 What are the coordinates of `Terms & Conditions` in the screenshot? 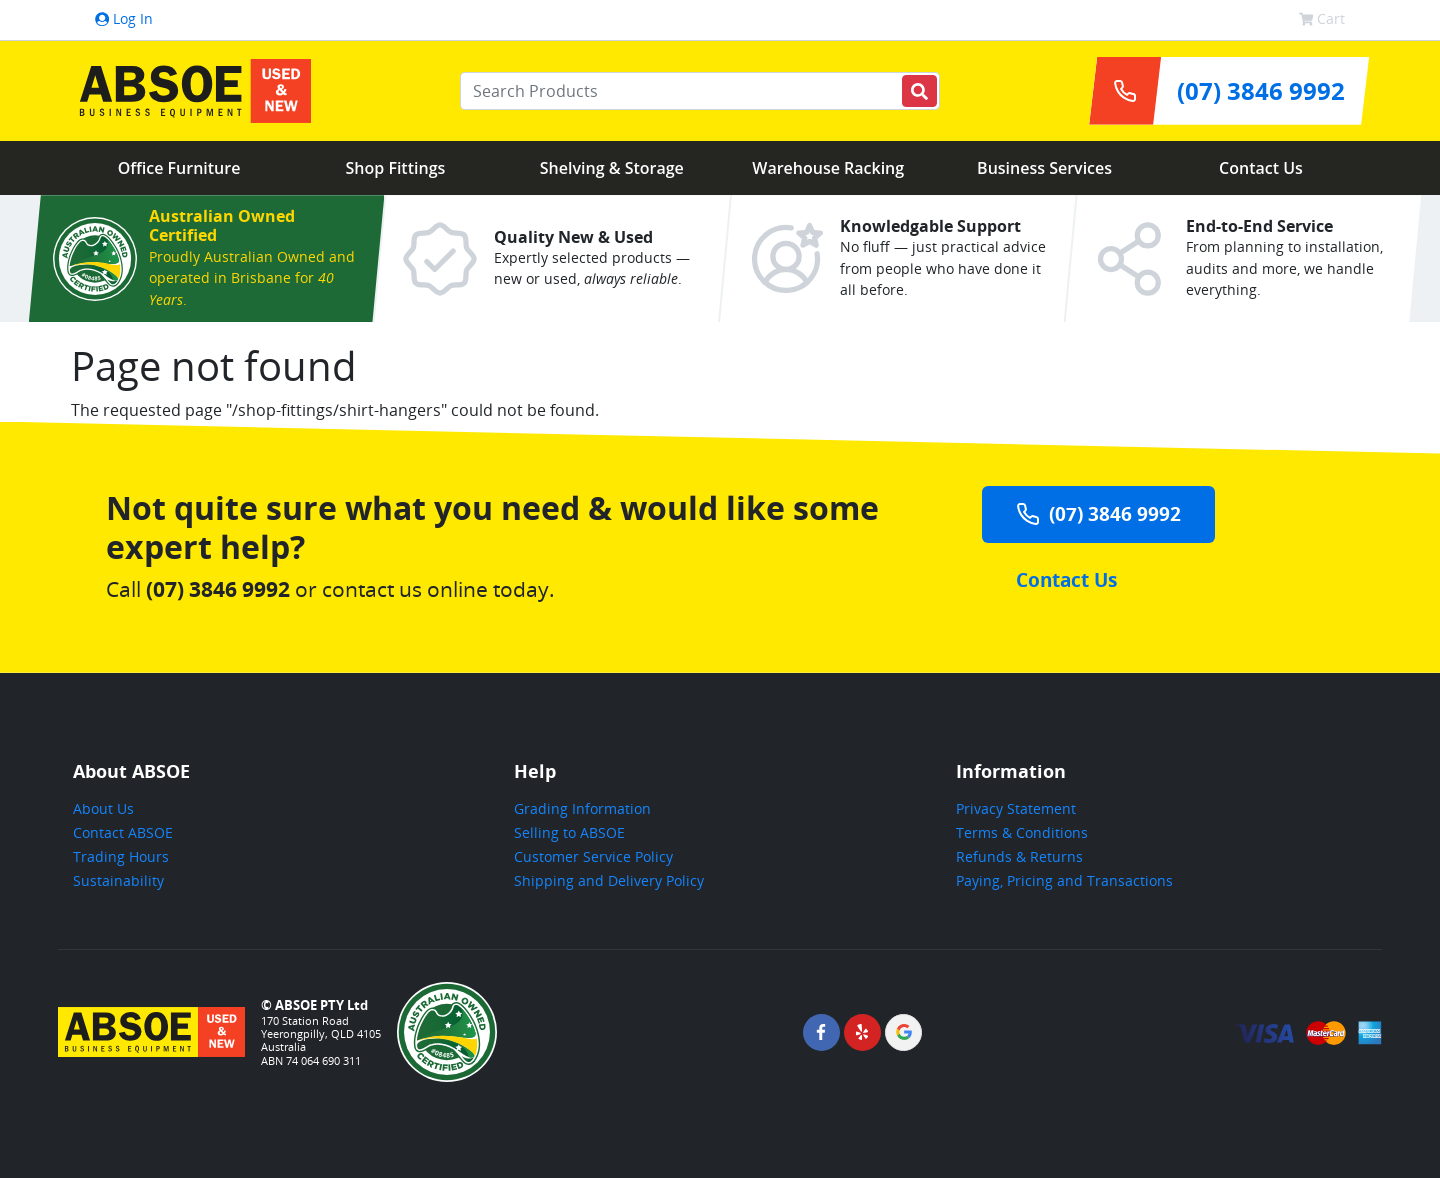 It's located at (1022, 832).